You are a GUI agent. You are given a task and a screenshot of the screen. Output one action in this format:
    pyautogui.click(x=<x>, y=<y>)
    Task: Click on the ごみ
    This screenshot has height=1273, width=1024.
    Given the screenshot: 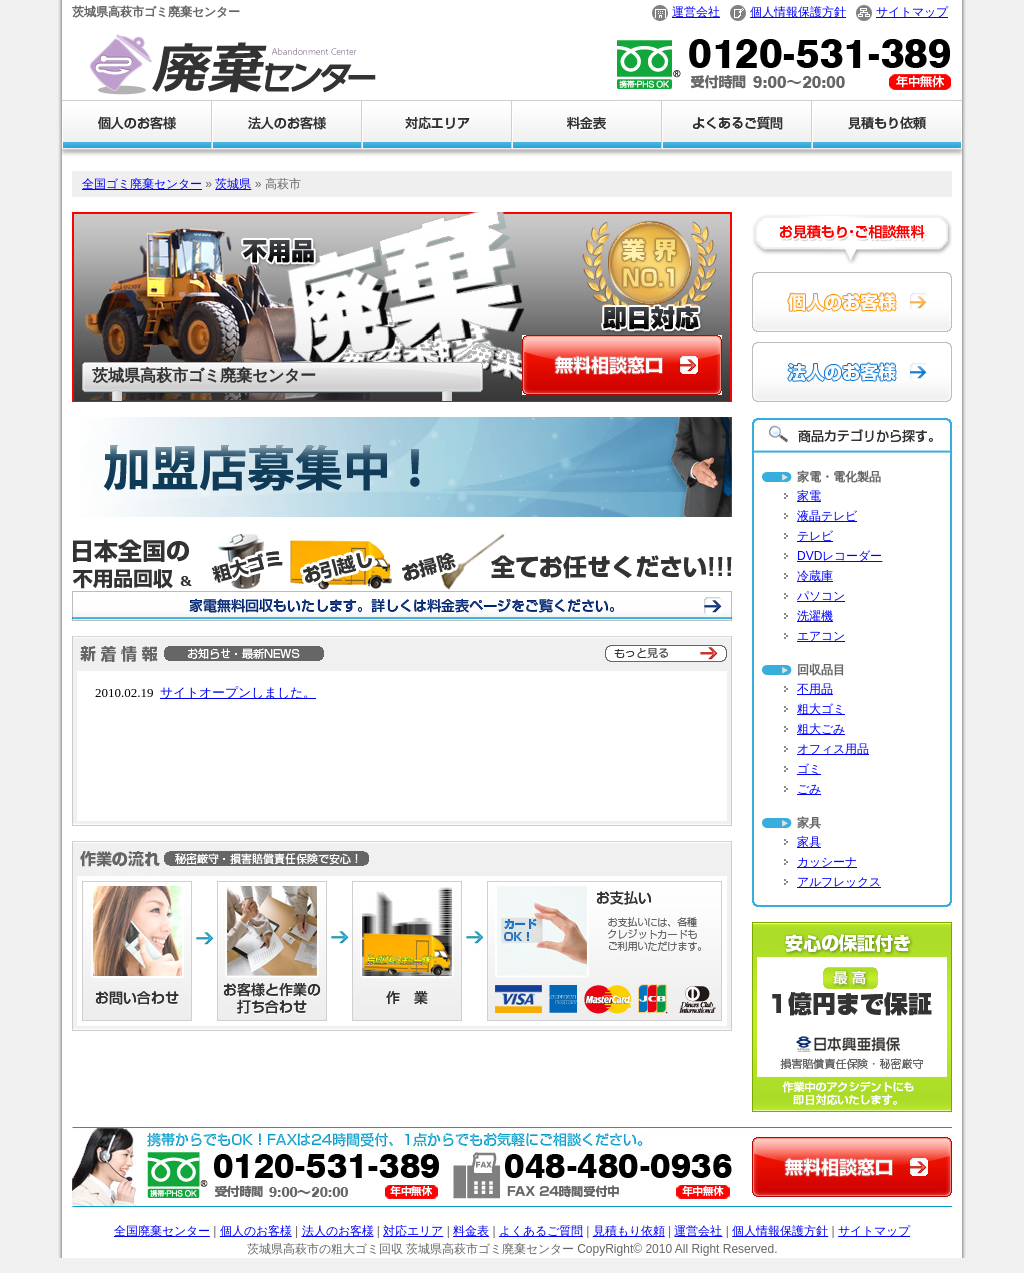 What is the action you would take?
    pyautogui.click(x=809, y=789)
    